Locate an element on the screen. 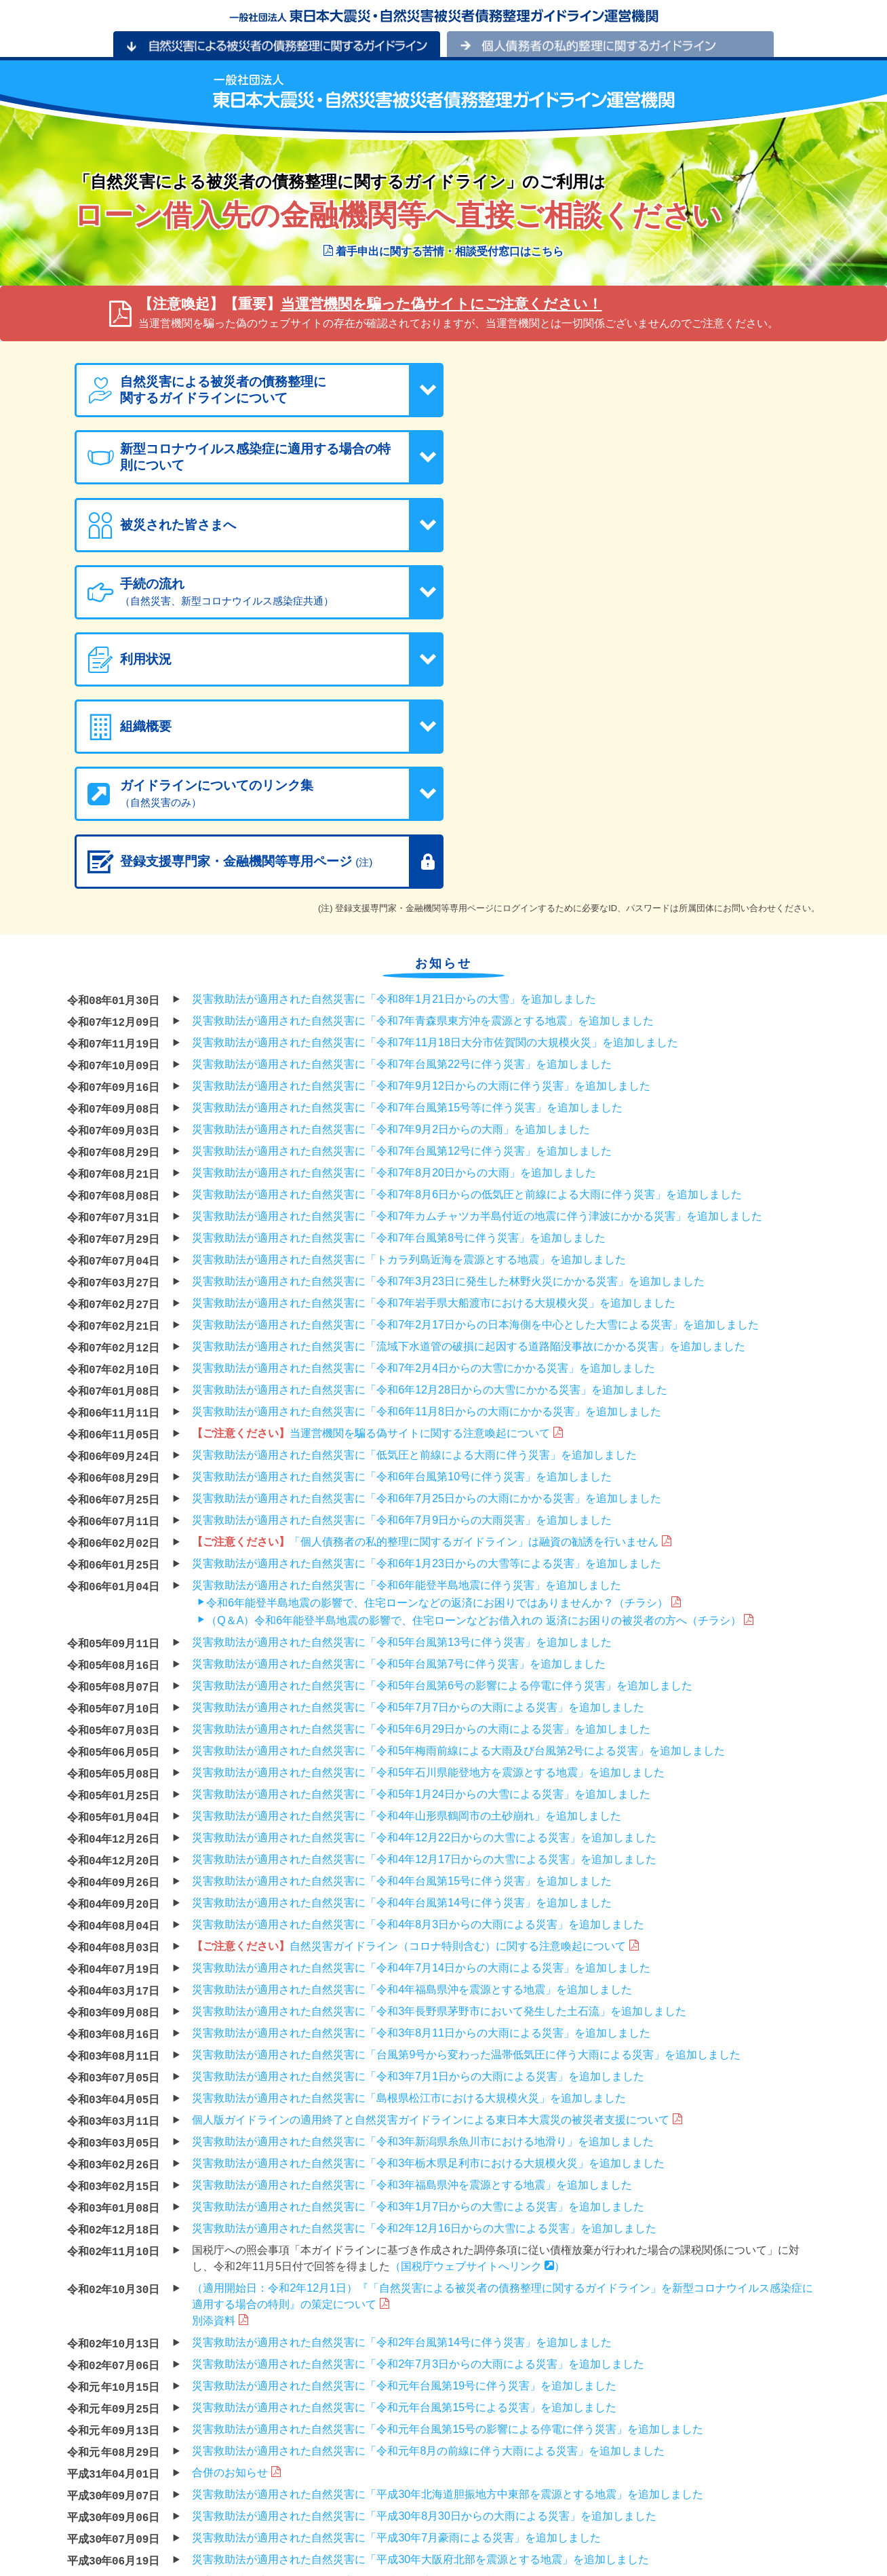  災害救助法が適用された自然災害に「令和6年台風第10号に伴う災害」を追加しました is located at coordinates (402, 1207).